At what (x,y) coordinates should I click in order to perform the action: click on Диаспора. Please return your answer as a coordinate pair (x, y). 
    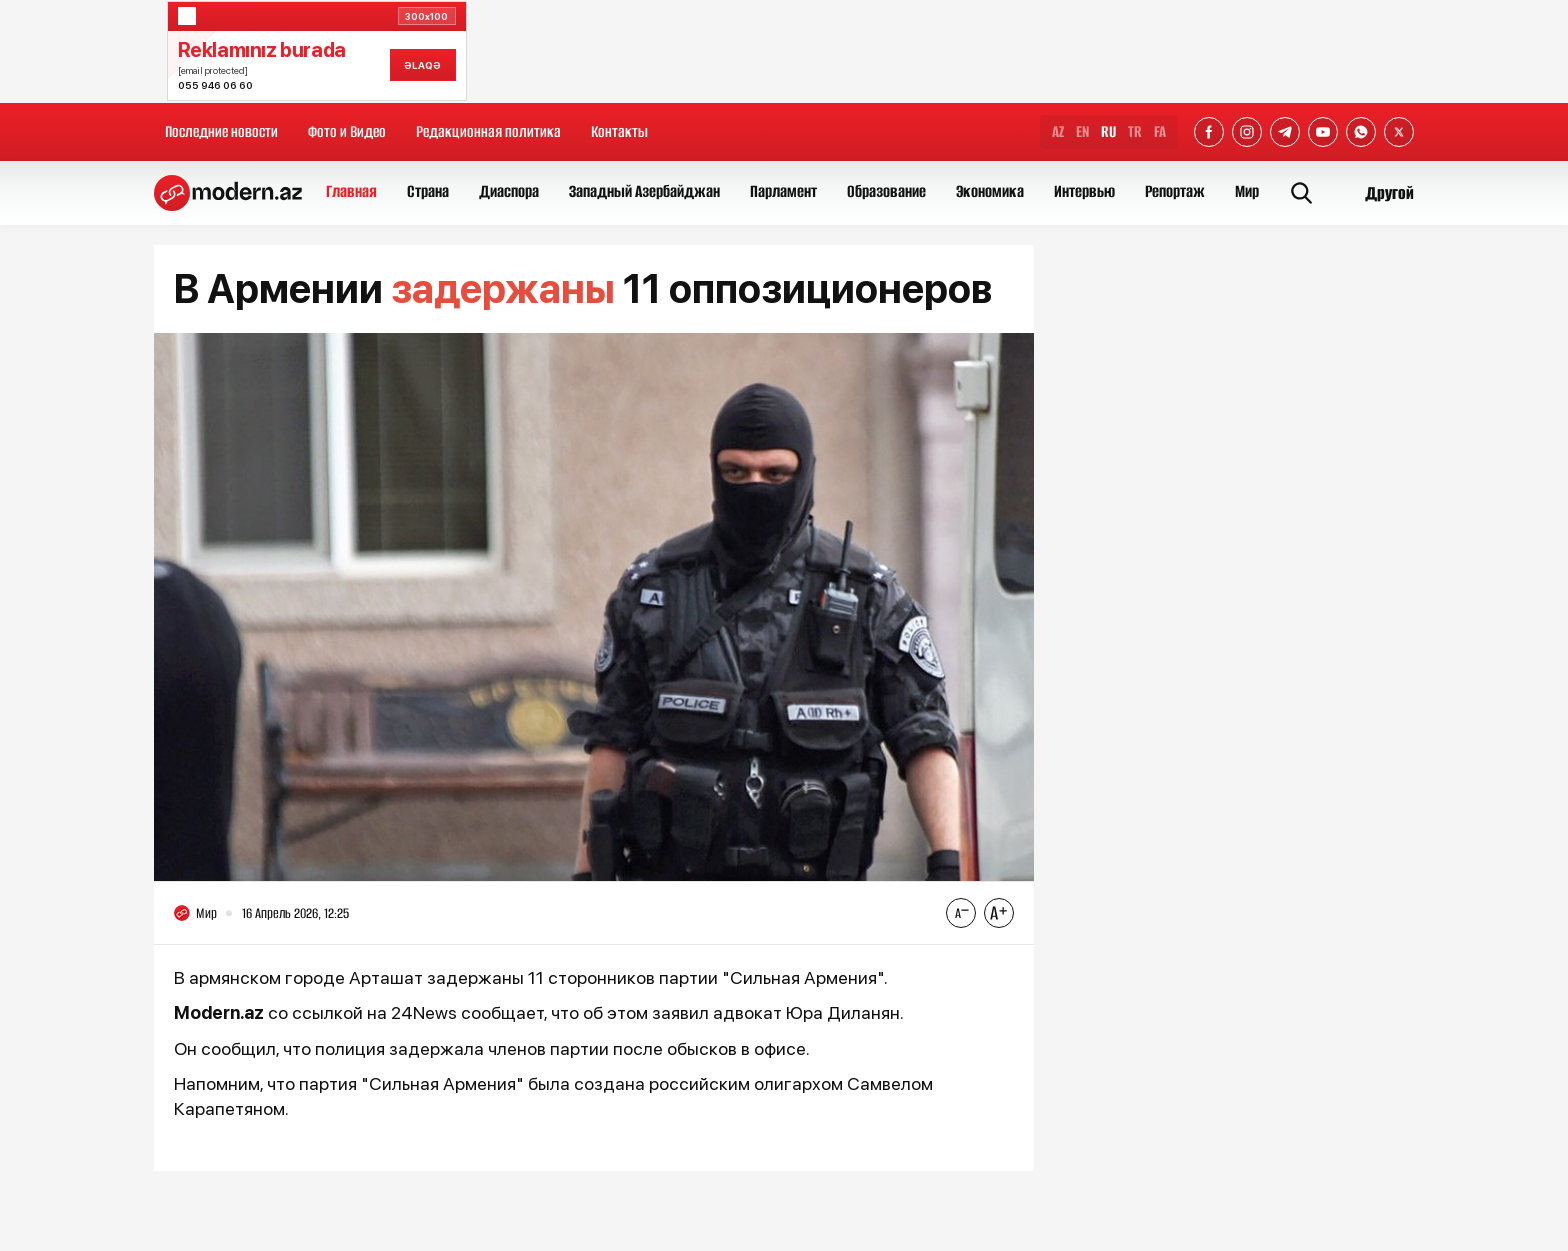
    Looking at the image, I should click on (509, 191).